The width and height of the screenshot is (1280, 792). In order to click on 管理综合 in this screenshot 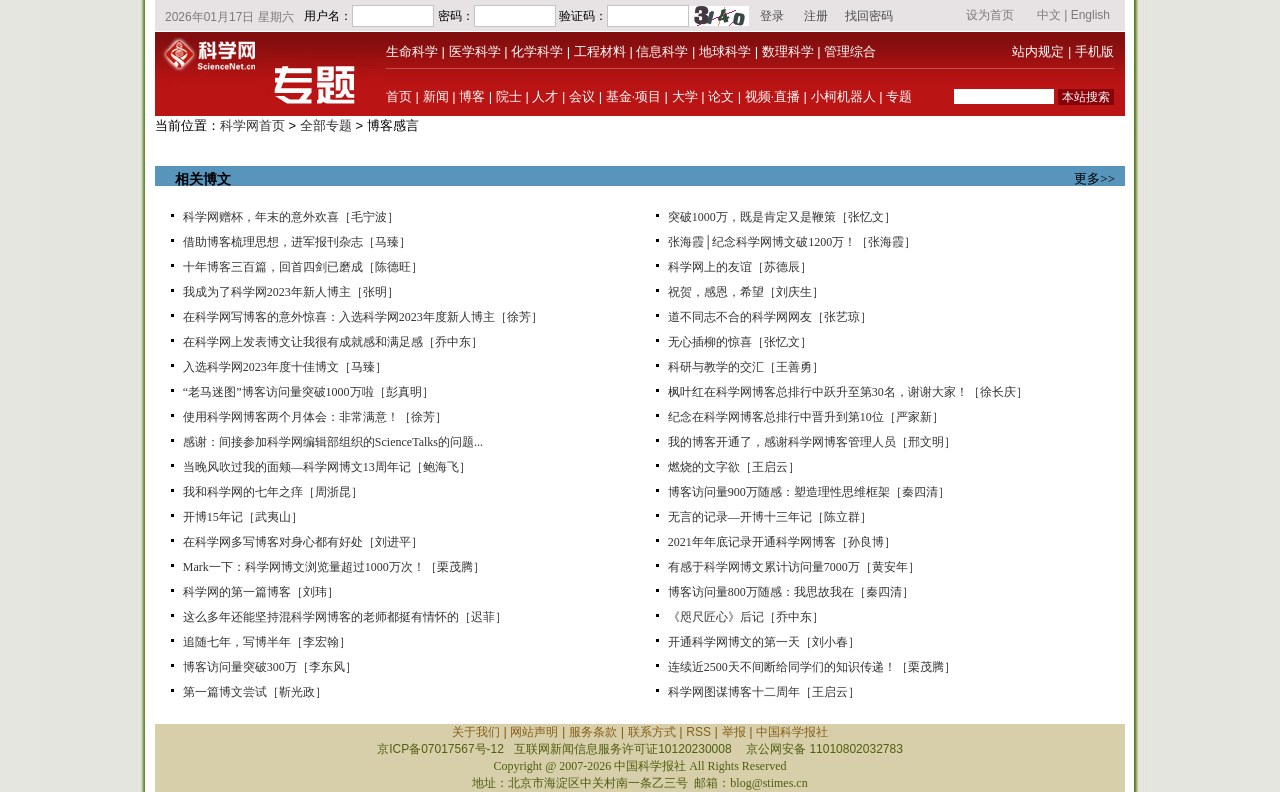, I will do `click(850, 51)`.